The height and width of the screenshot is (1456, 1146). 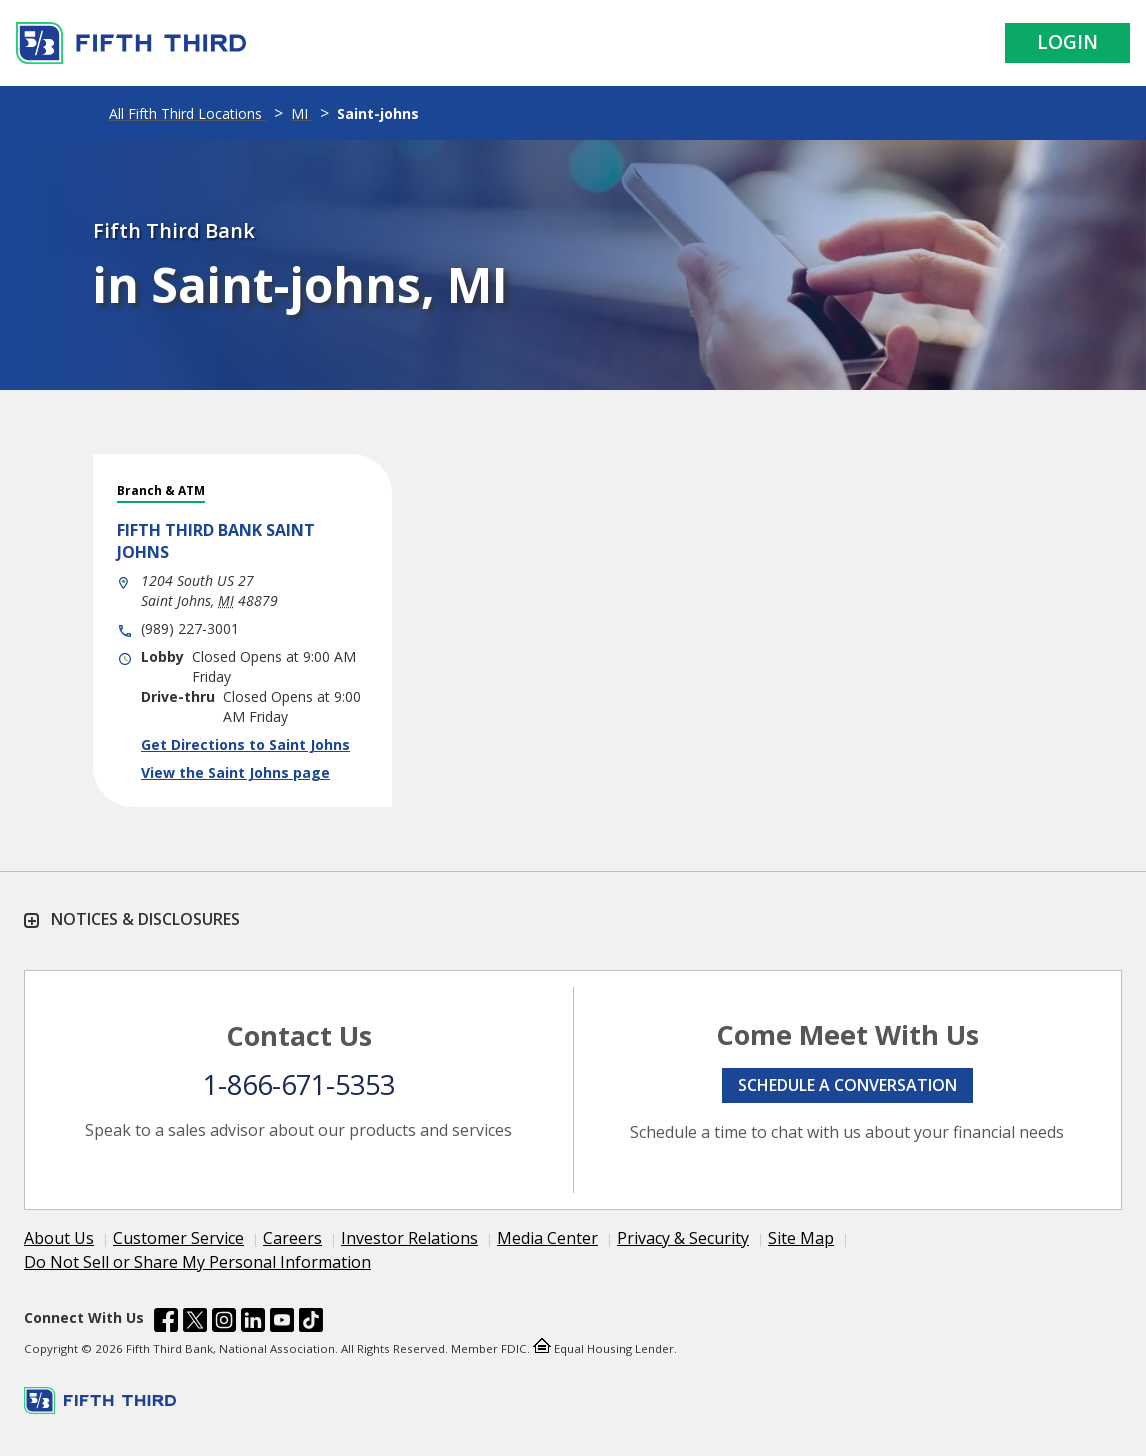 I want to click on Media Center [Learn more Media Center], so click(x=547, y=1238).